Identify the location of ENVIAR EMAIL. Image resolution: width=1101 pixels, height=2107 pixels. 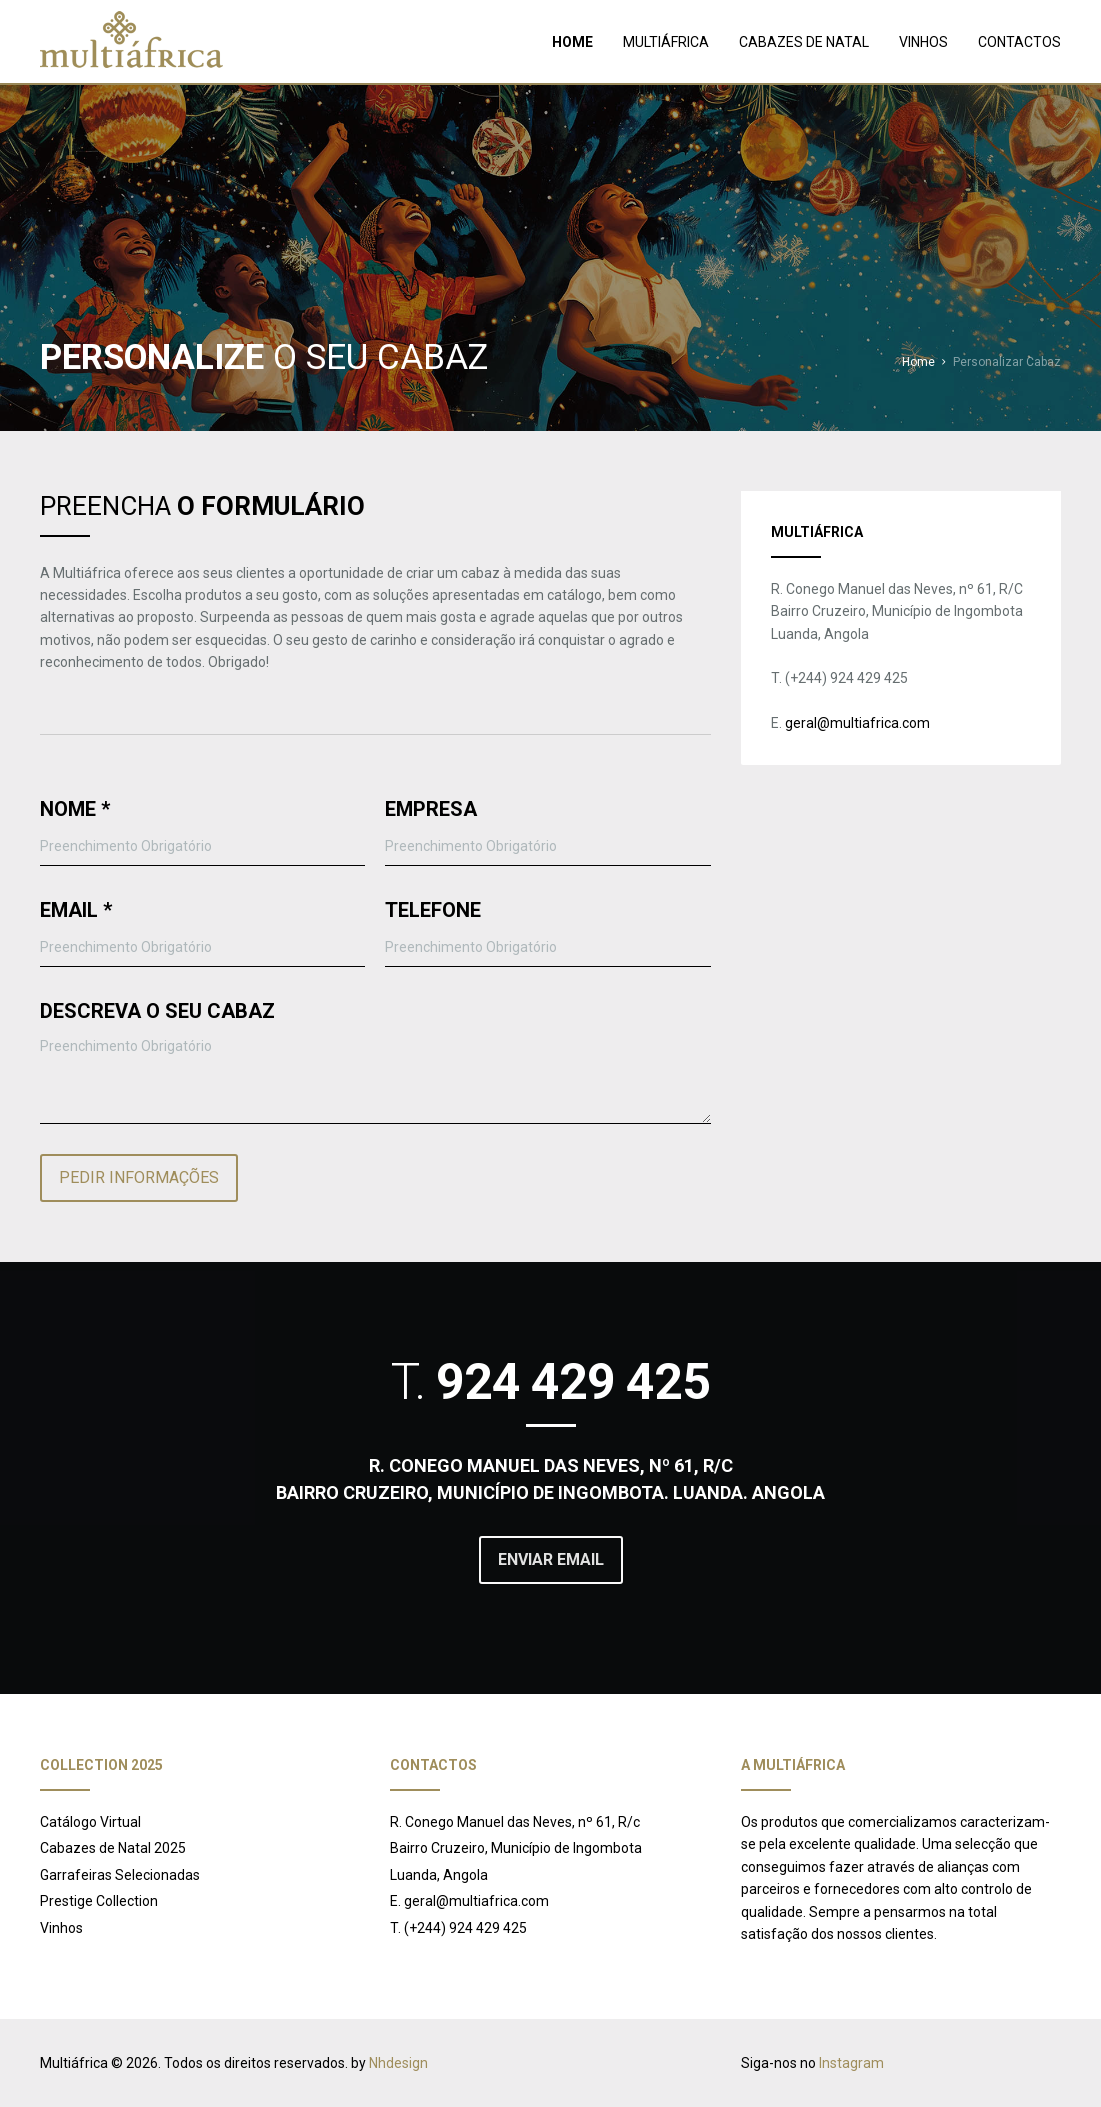
(551, 1559).